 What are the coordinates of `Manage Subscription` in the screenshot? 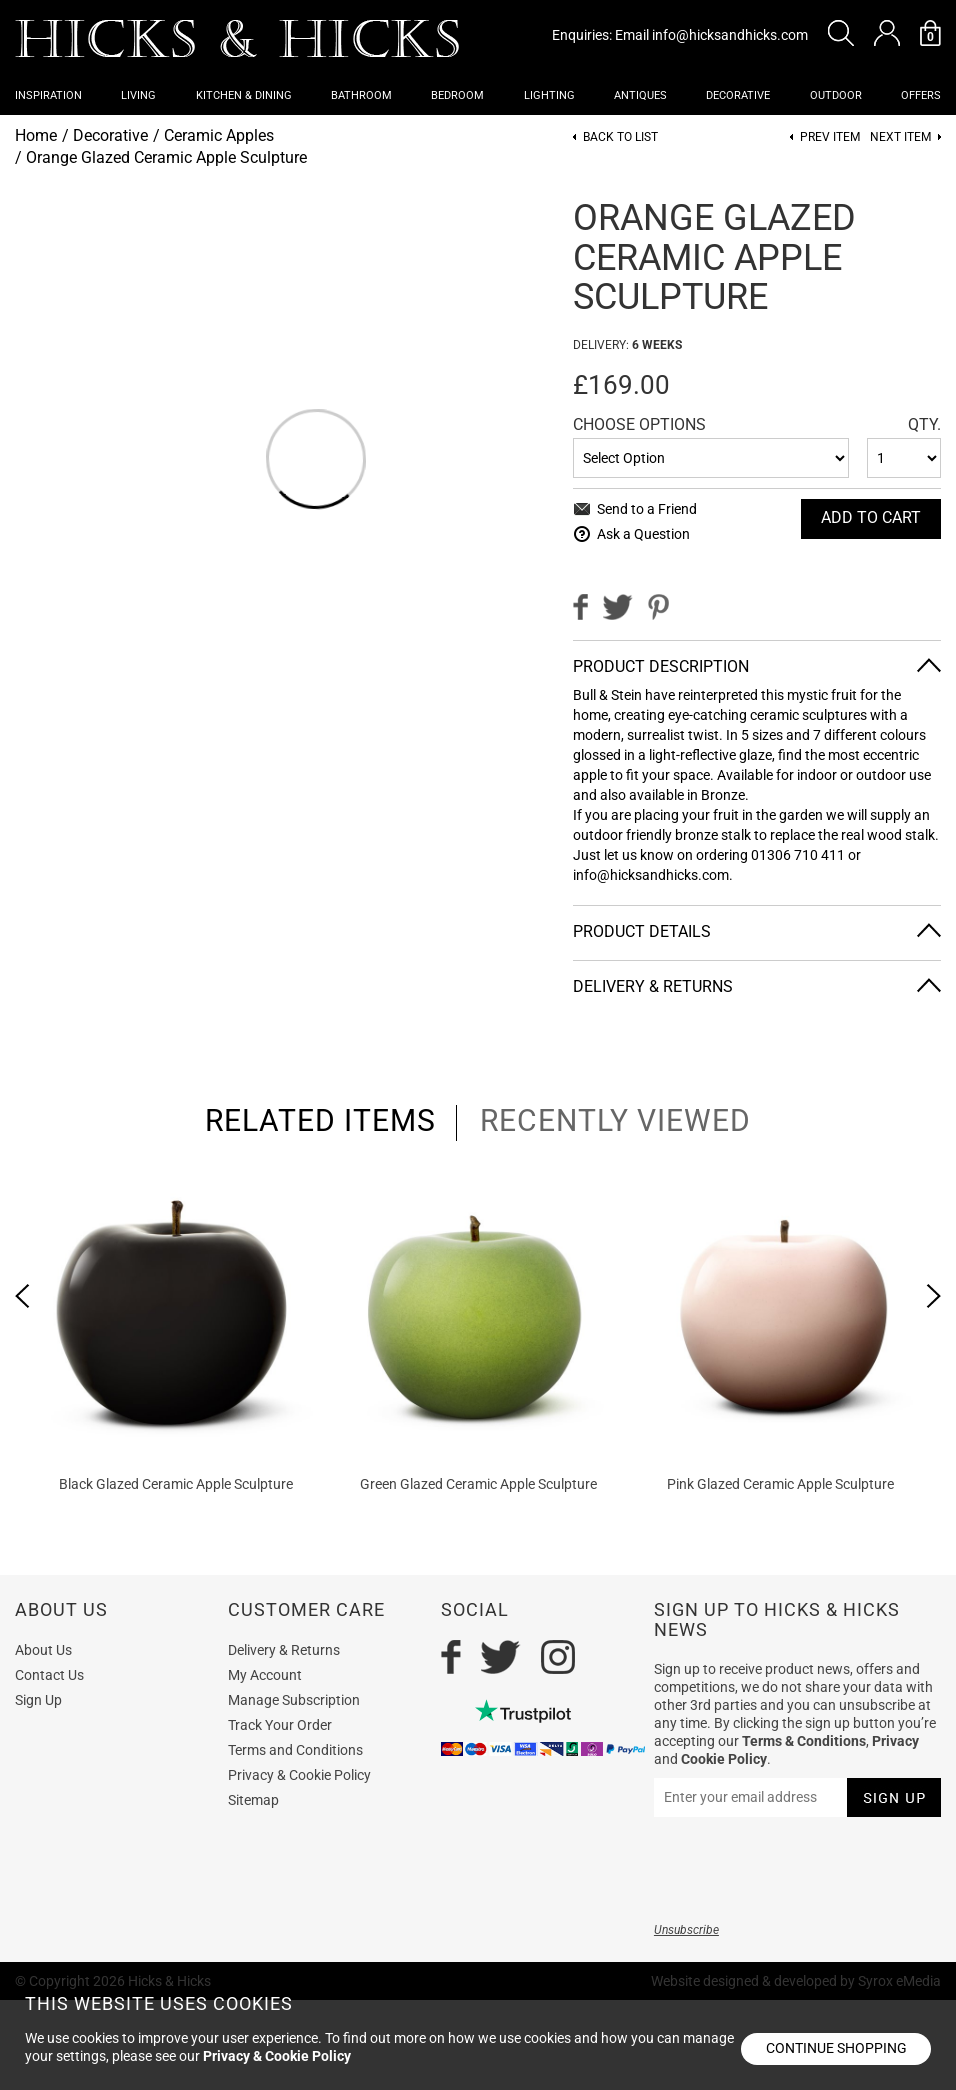 It's located at (294, 1700).